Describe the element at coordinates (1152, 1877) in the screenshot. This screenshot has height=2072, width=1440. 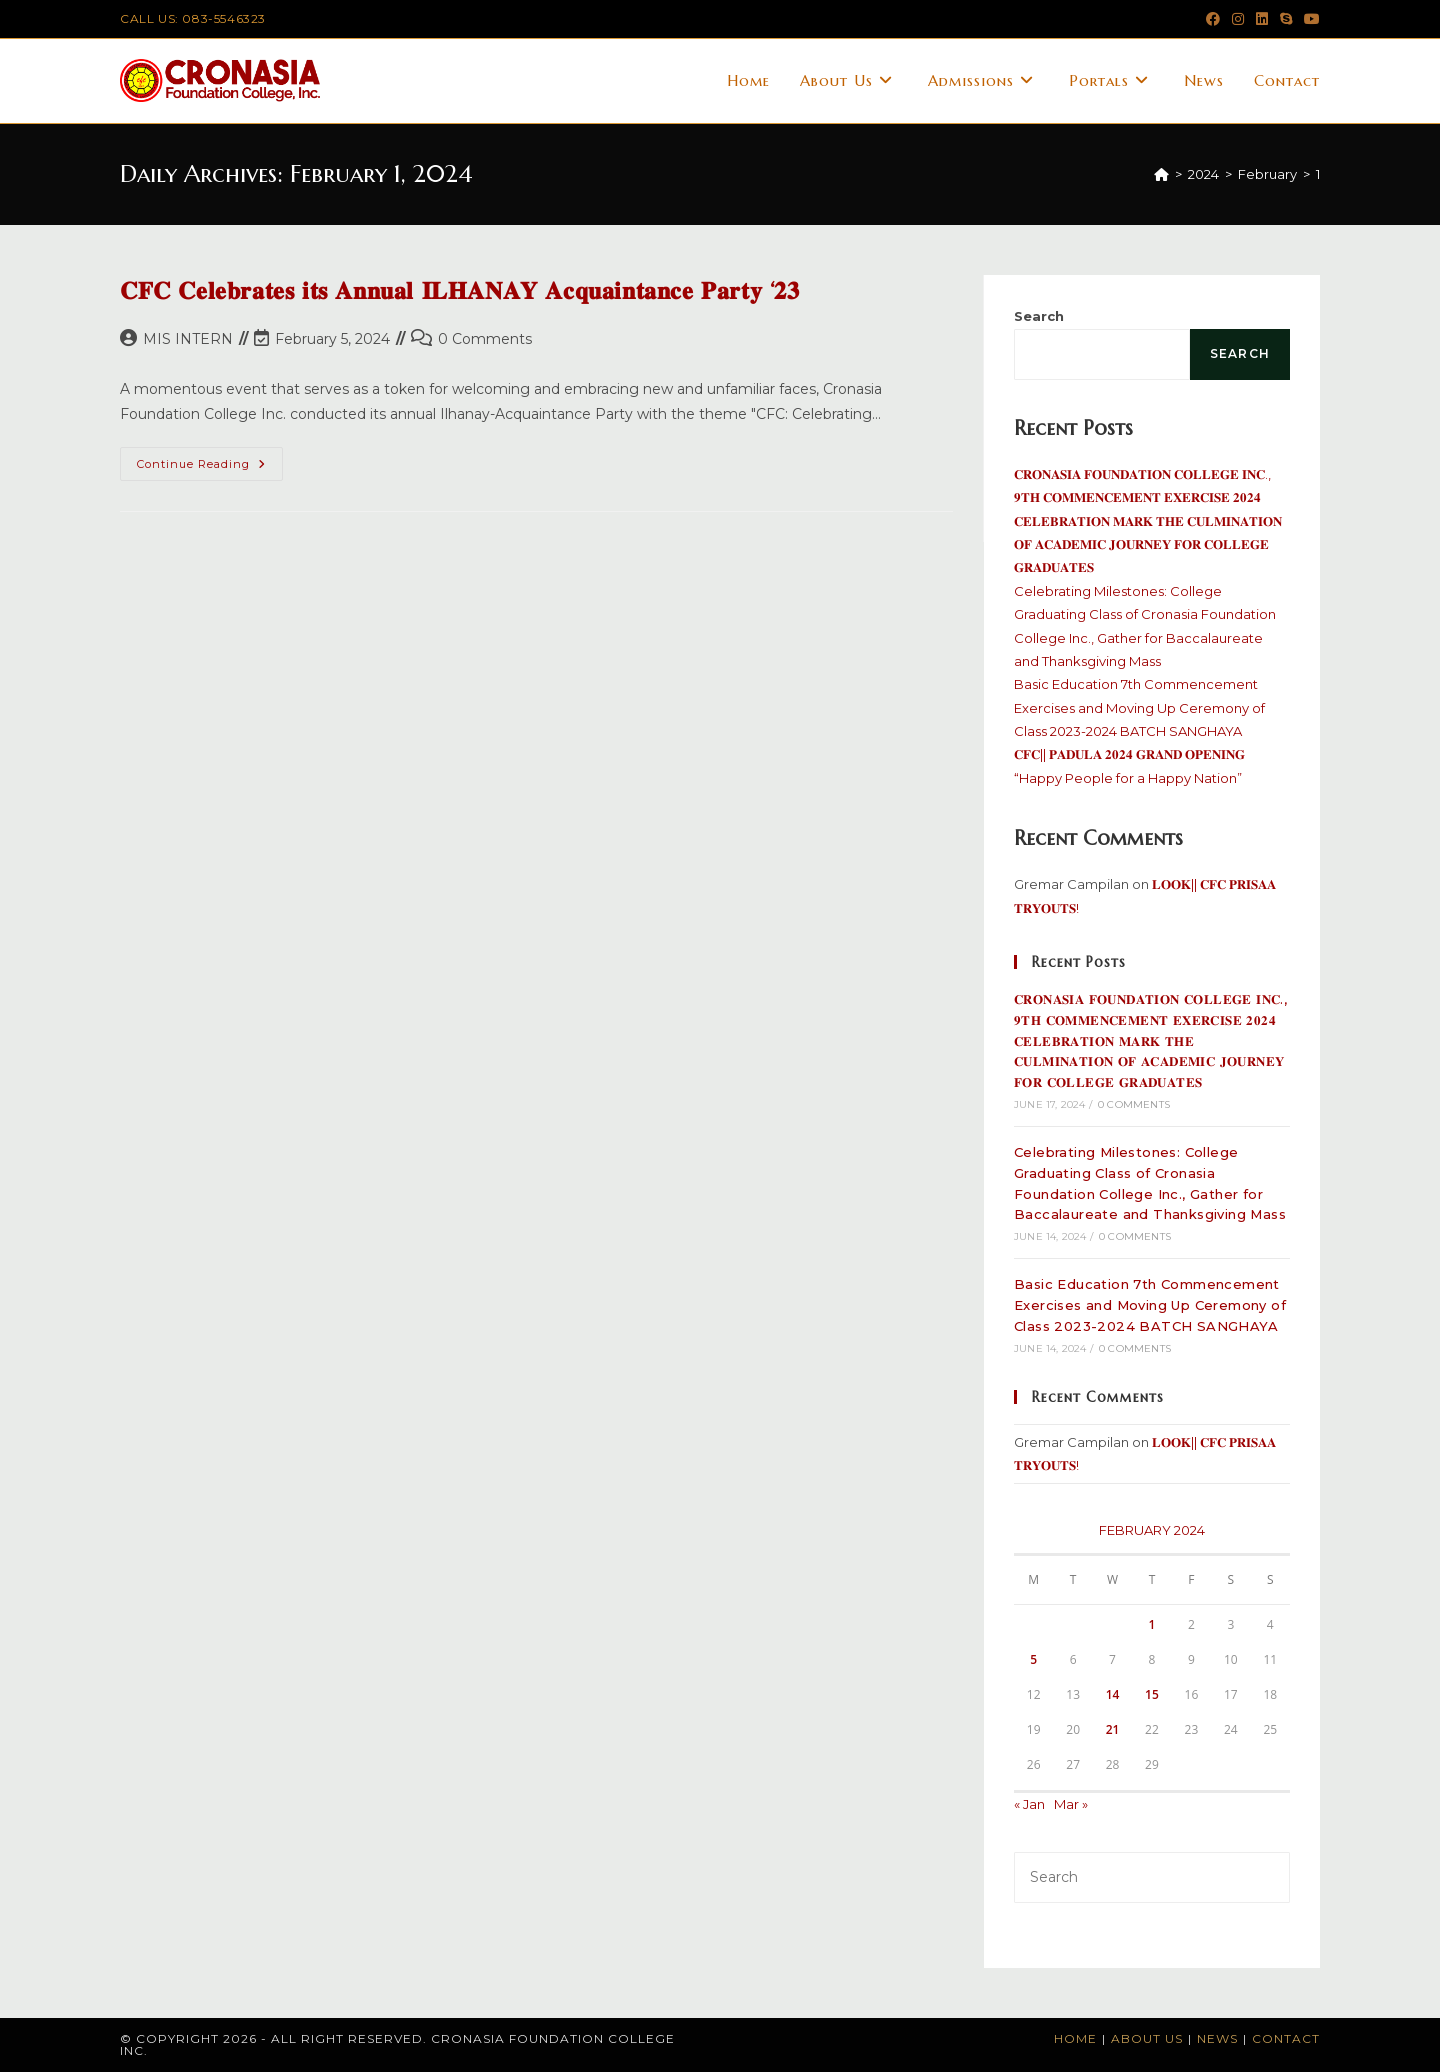
I see `[Insert search query]` at that location.